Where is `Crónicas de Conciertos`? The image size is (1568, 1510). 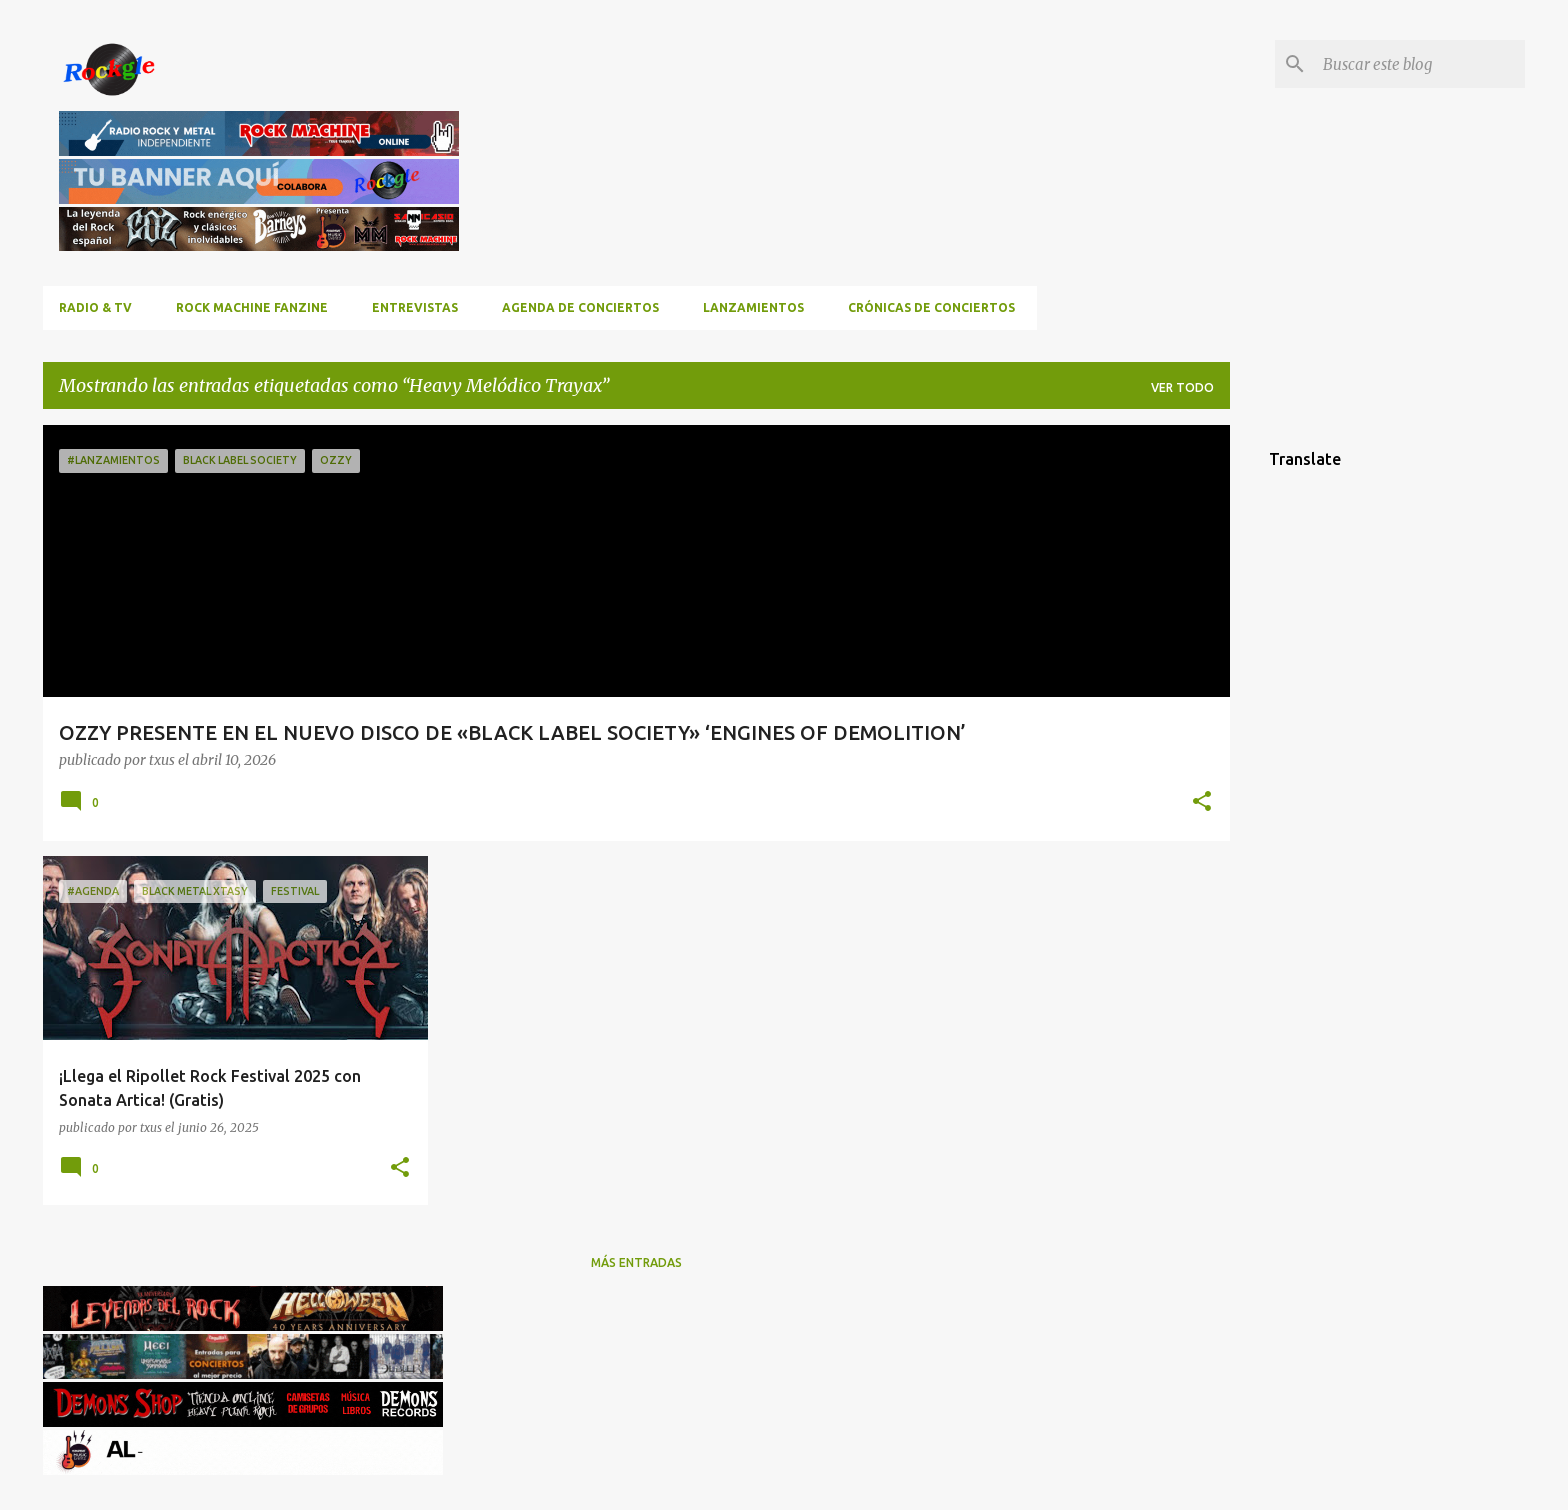 Crónicas de Conciertos is located at coordinates (931, 307).